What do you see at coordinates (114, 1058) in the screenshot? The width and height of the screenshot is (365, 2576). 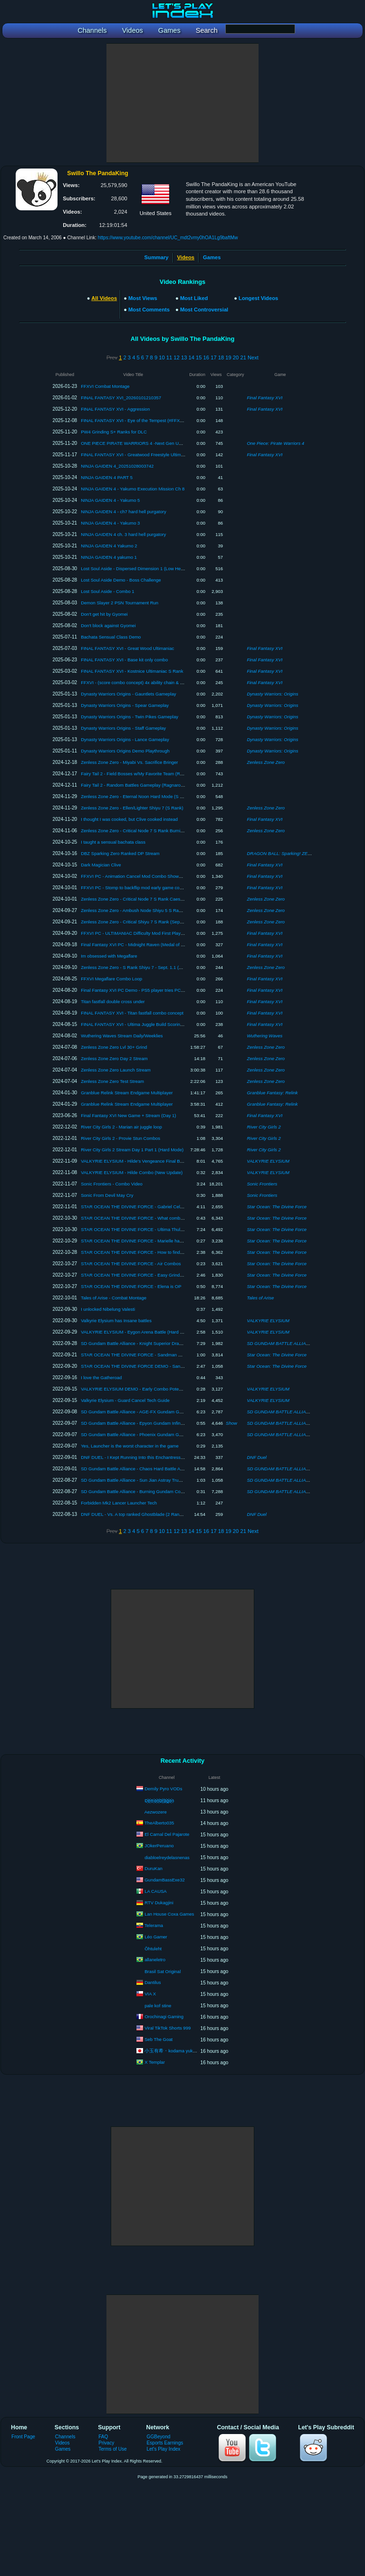 I see `Zenless Zone Zero Day 2 Stream` at bounding box center [114, 1058].